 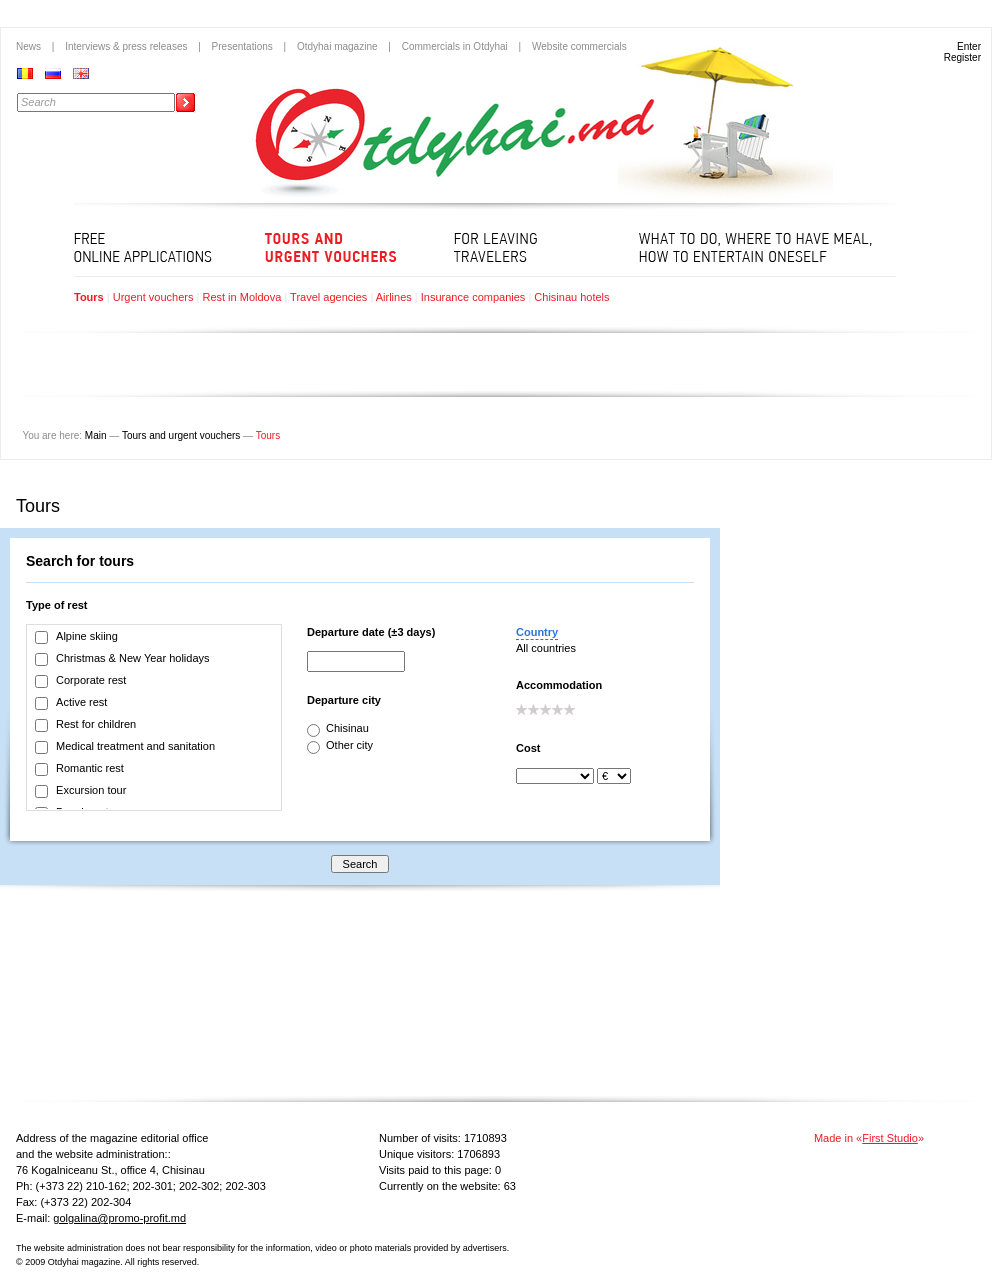 I want to click on Airlines, so click(x=394, y=297).